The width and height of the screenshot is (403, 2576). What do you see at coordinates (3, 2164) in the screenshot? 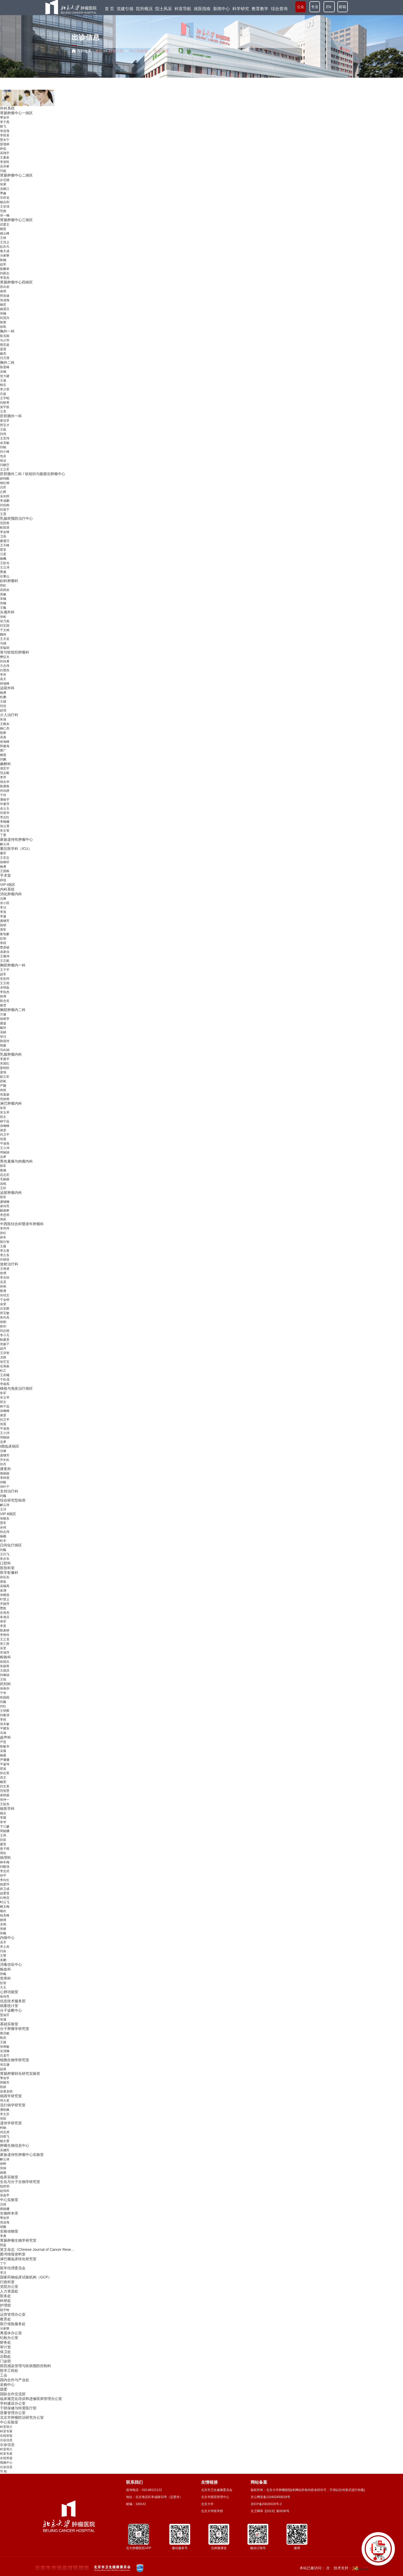
I see `徐晔` at bounding box center [3, 2164].